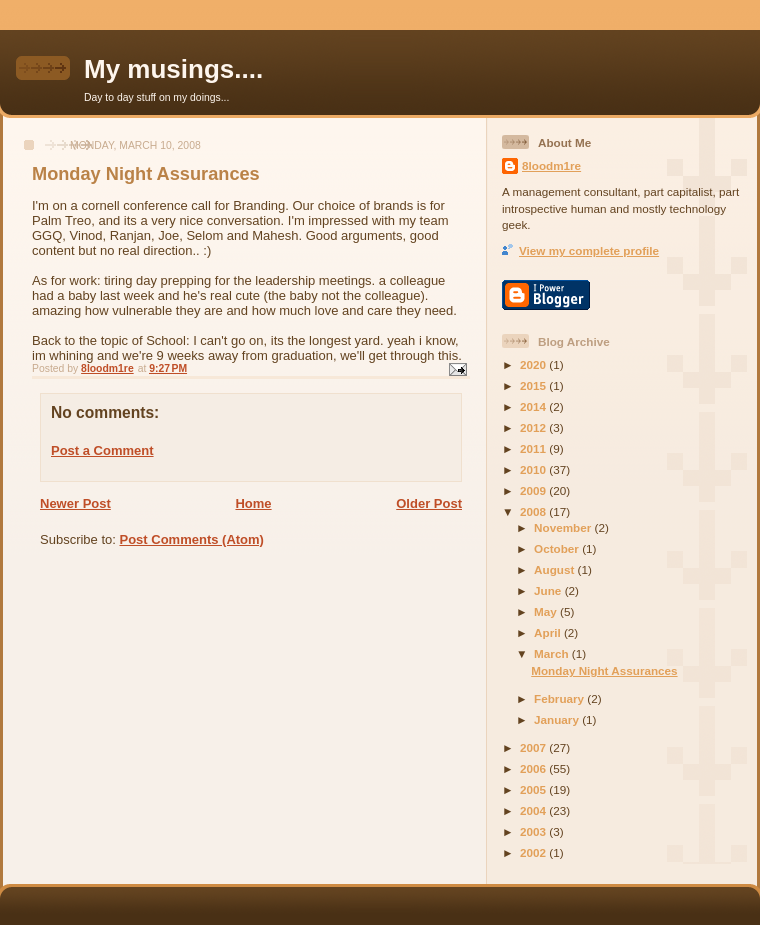  Describe the element at coordinates (534, 469) in the screenshot. I see `2010` at that location.